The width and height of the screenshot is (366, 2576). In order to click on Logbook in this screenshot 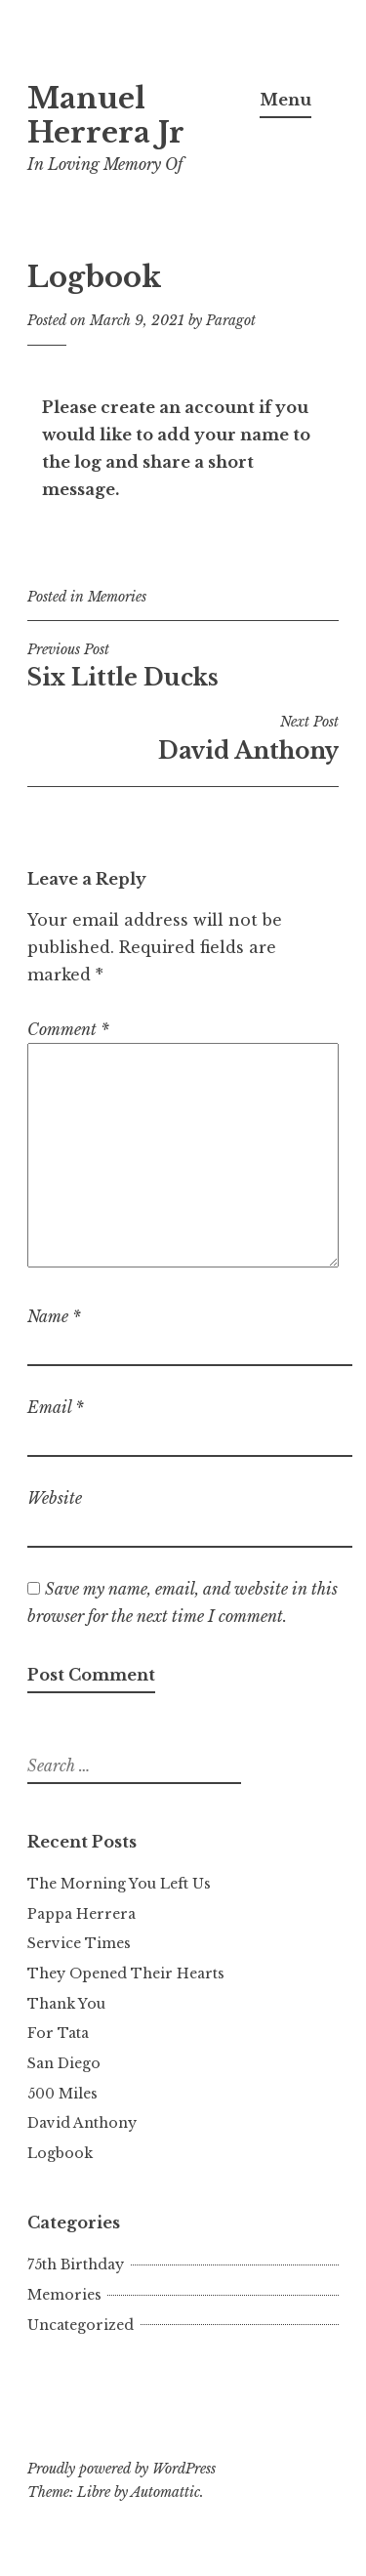, I will do `click(60, 2153)`.